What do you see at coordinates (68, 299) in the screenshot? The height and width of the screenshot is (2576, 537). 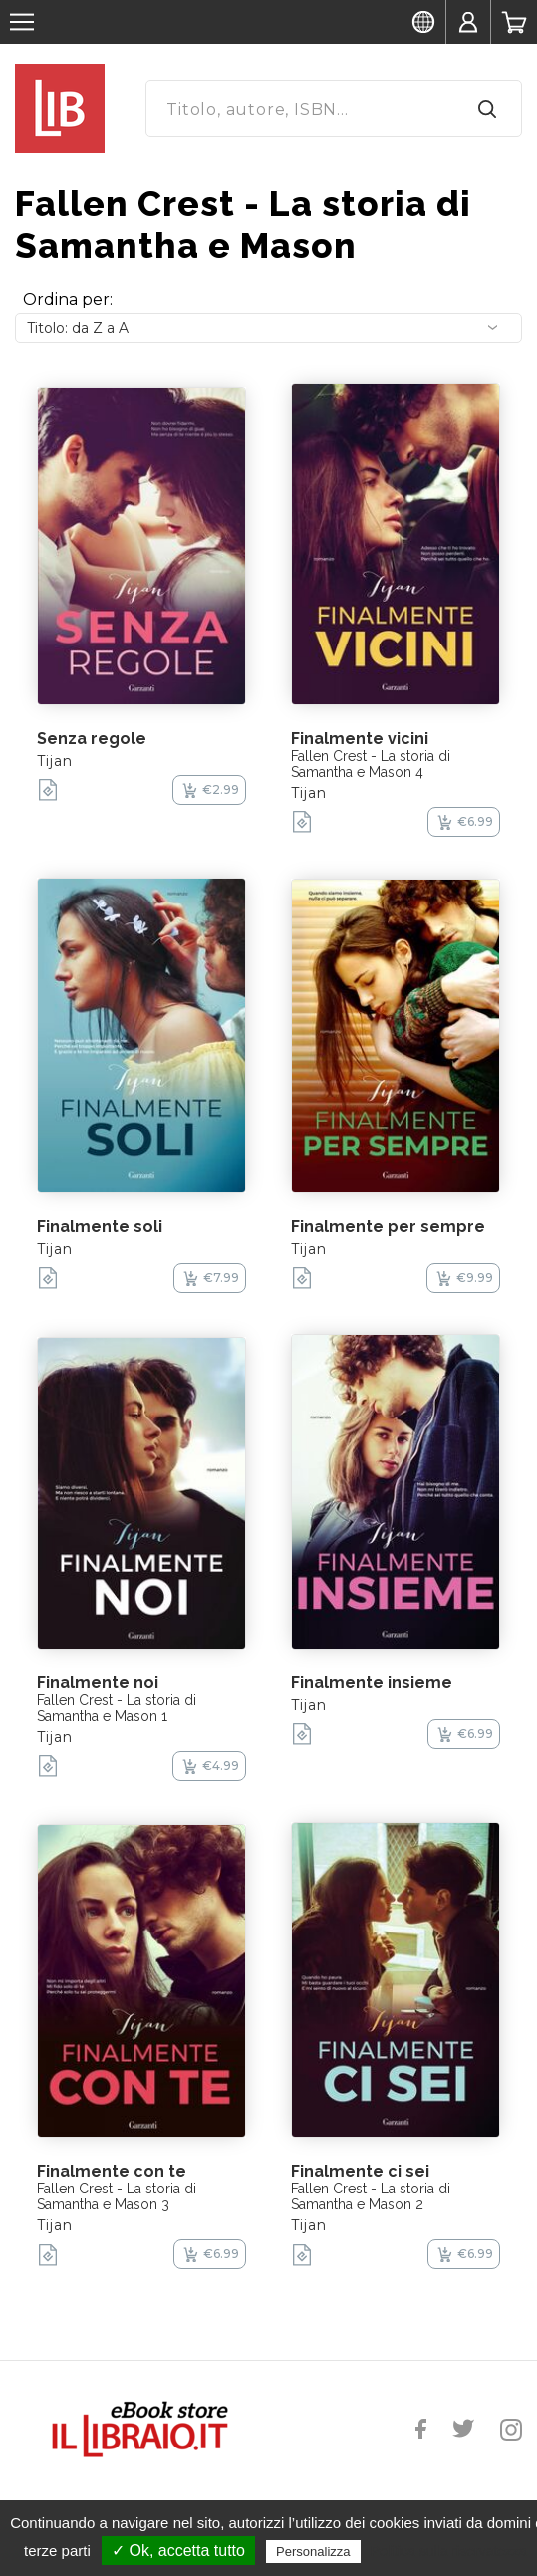 I see `Ordina per:` at bounding box center [68, 299].